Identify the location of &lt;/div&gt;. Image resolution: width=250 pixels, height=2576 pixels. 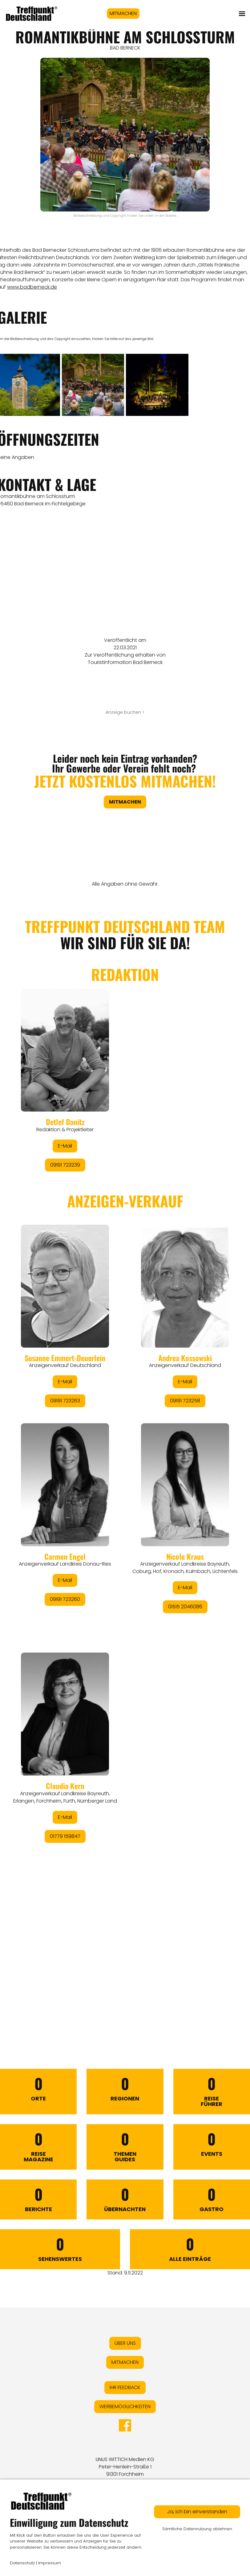
(125, 1454).